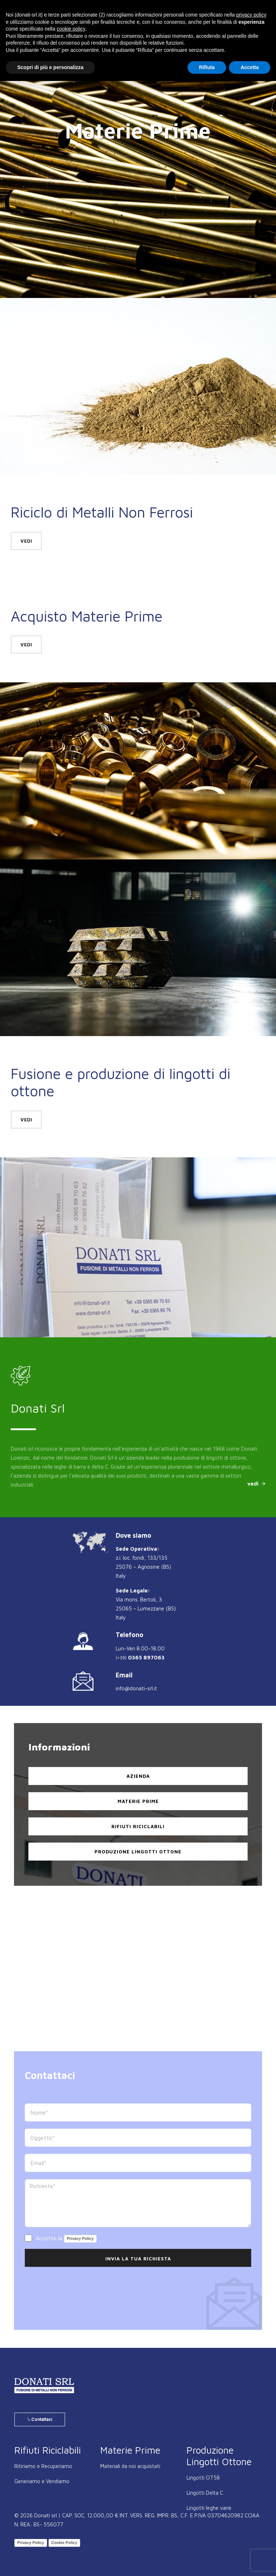 This screenshot has height=2576, width=276. I want to click on Rifiuta [button], so click(207, 67).